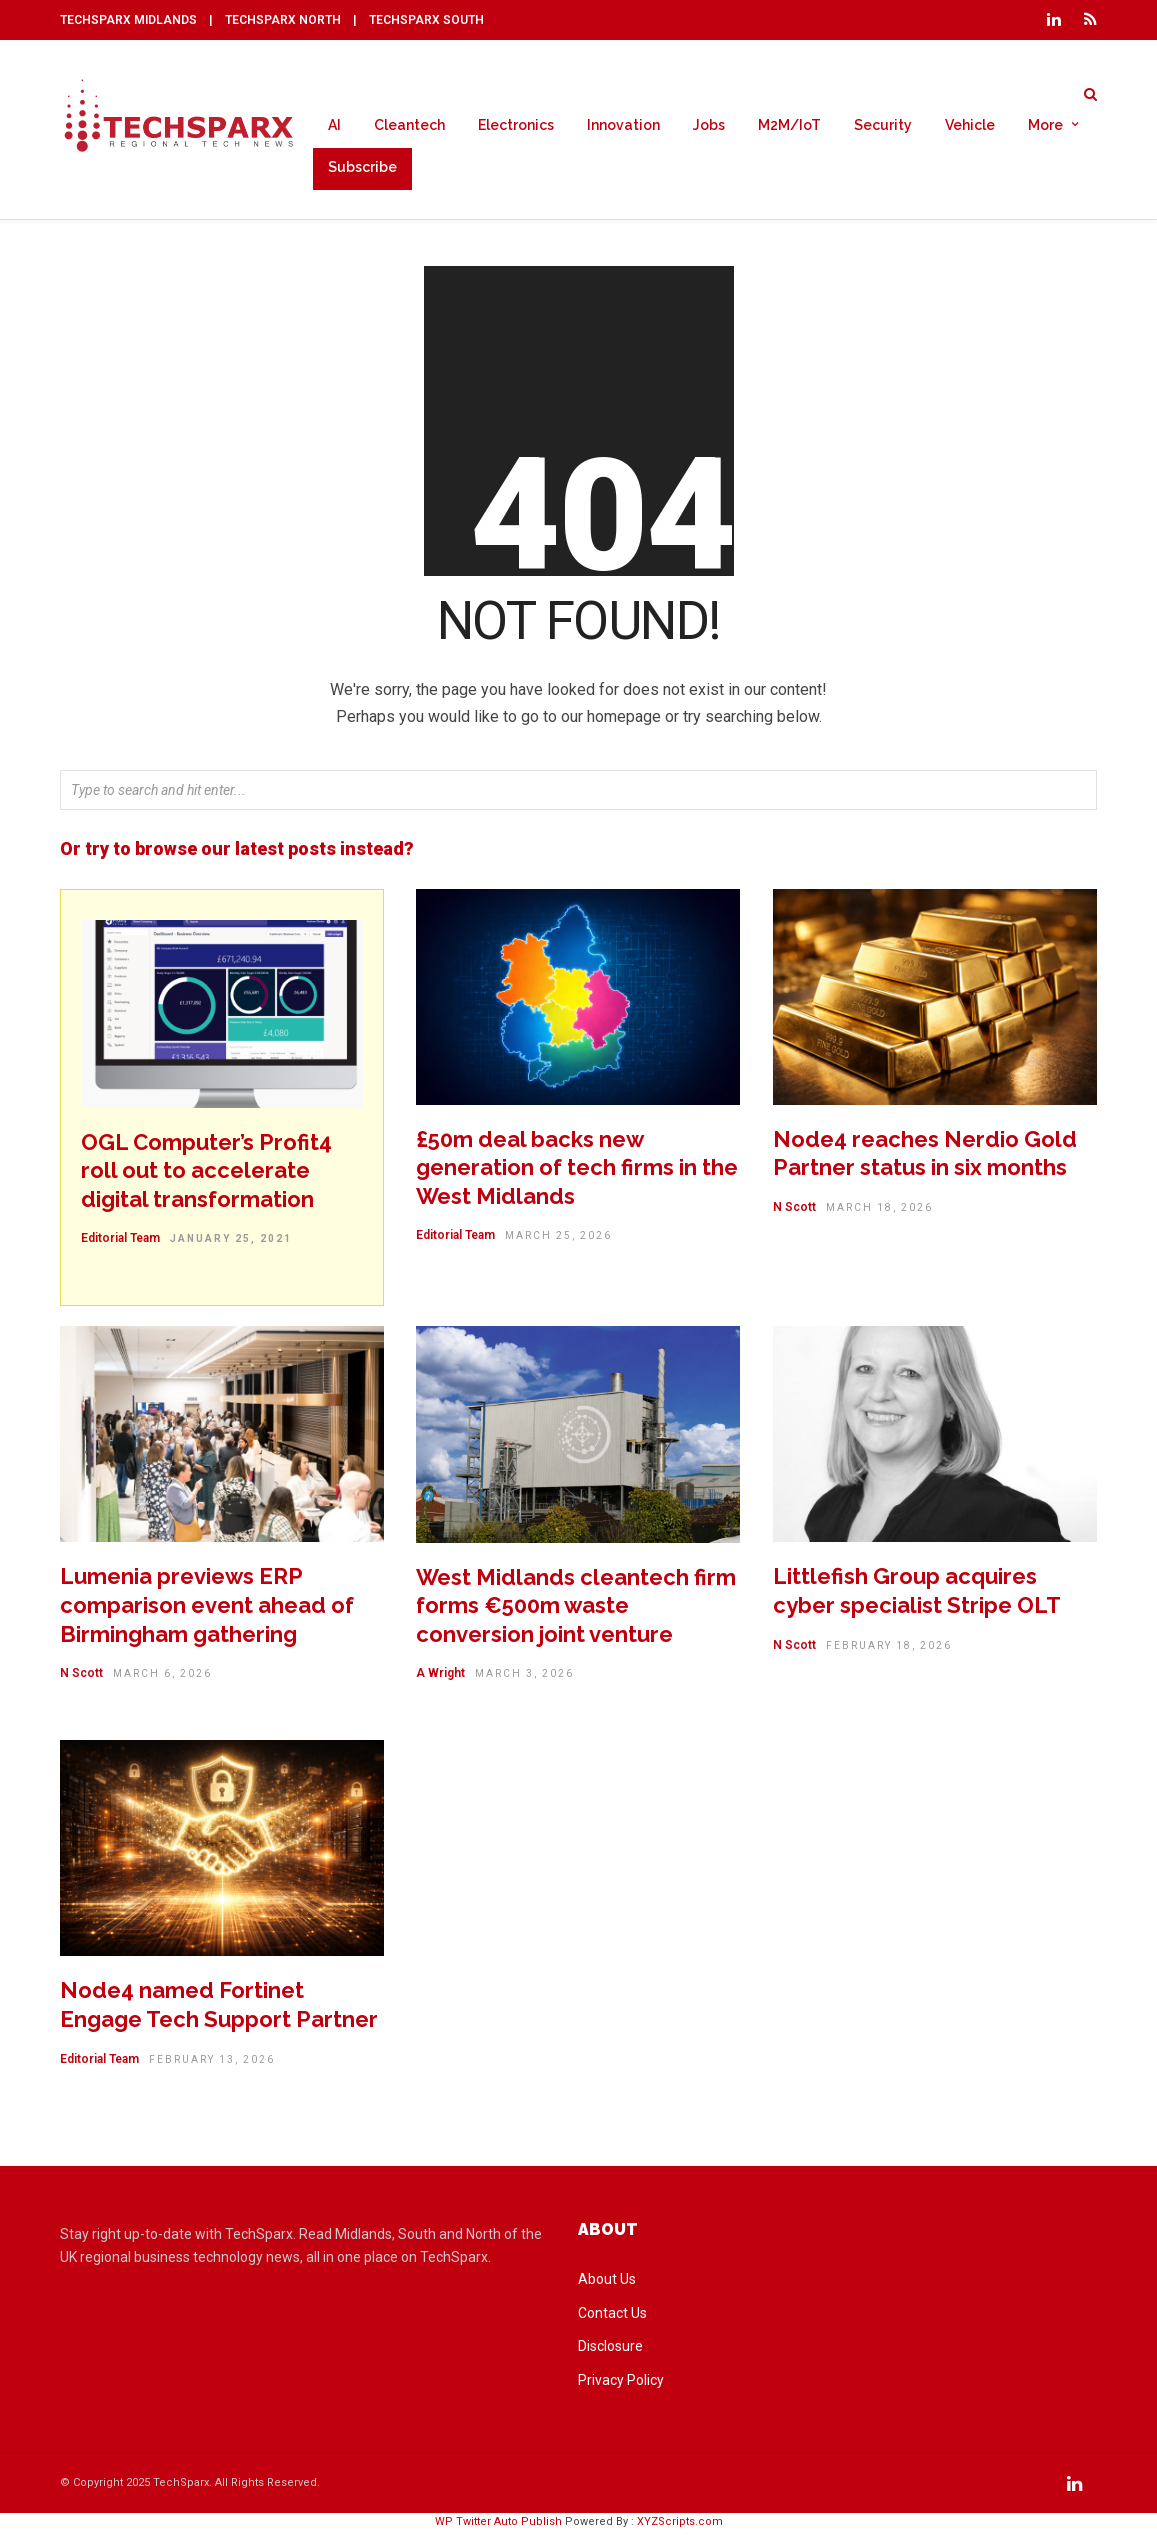  I want to click on Privacy Policy, so click(621, 2385).